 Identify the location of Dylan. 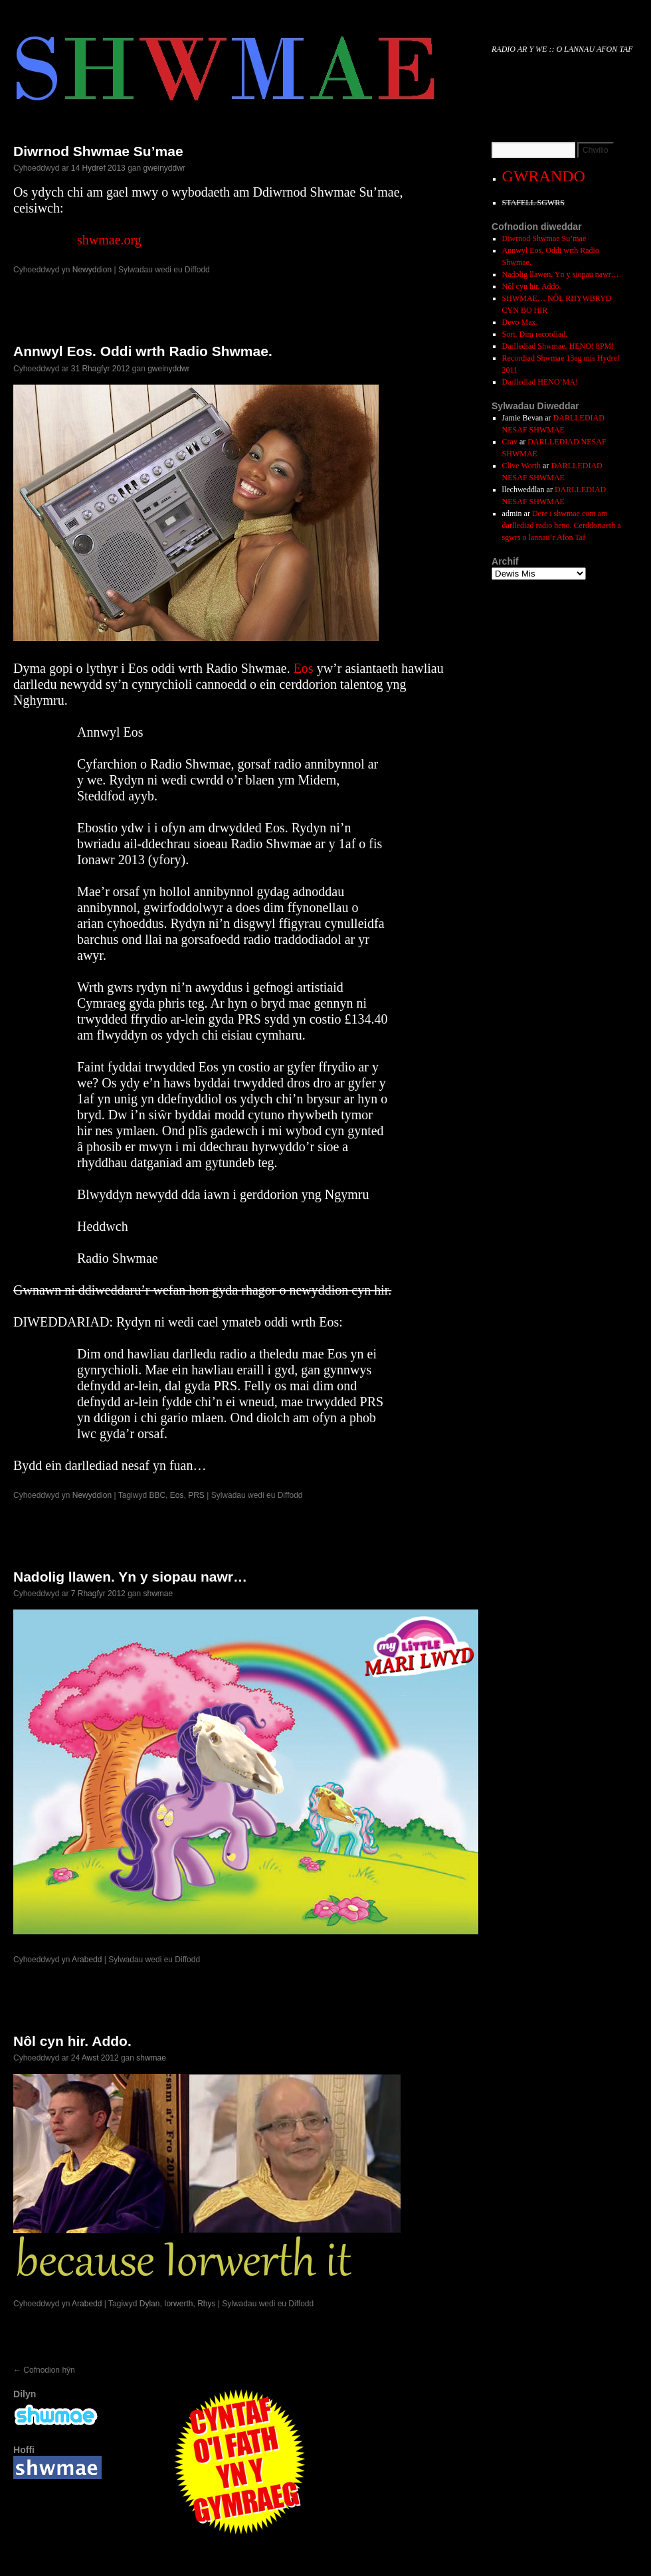
(150, 2303).